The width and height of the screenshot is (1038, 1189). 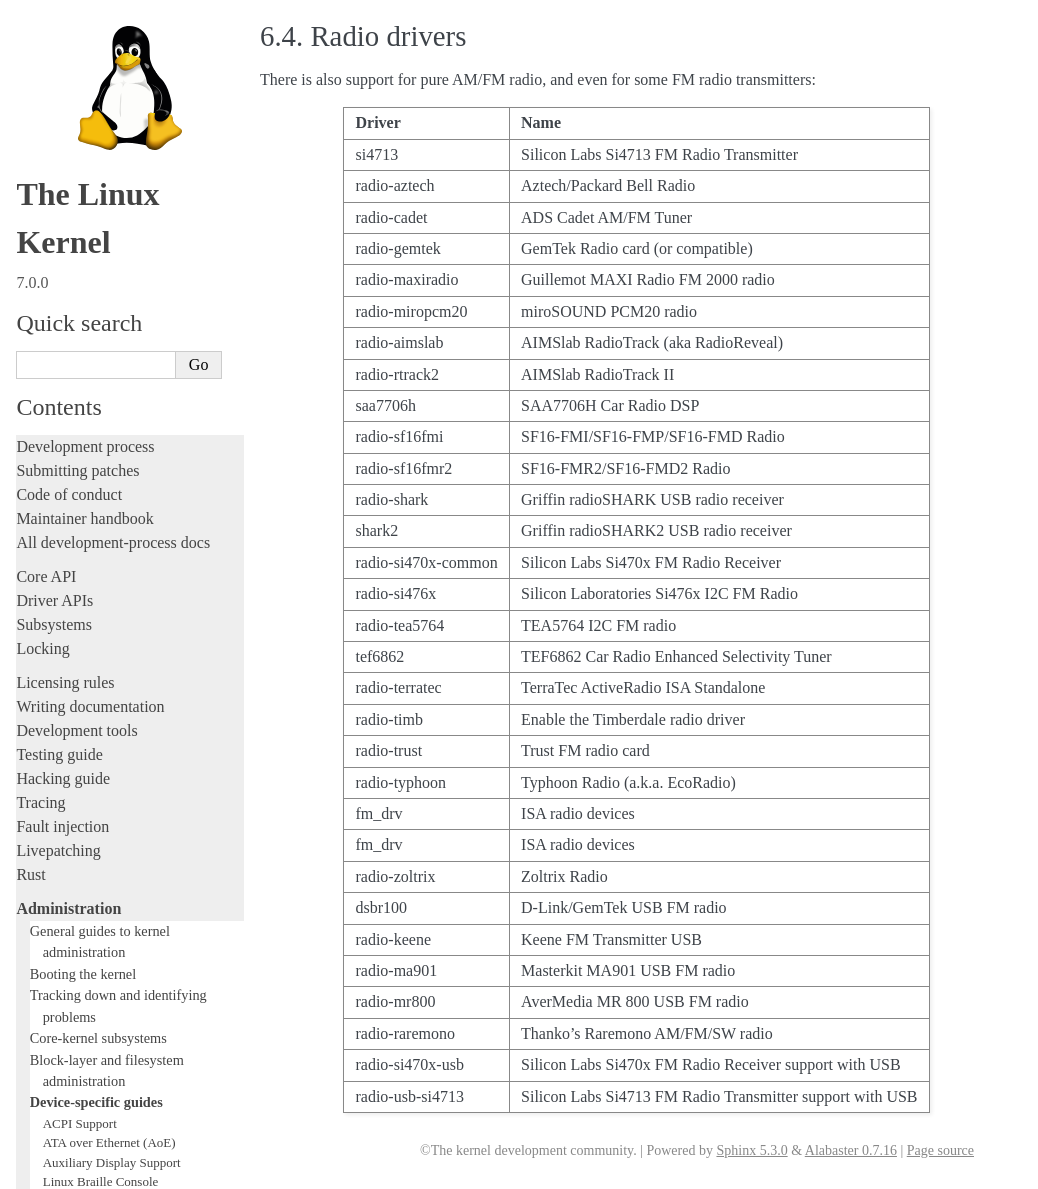 I want to click on Build system, so click(x=58, y=858).